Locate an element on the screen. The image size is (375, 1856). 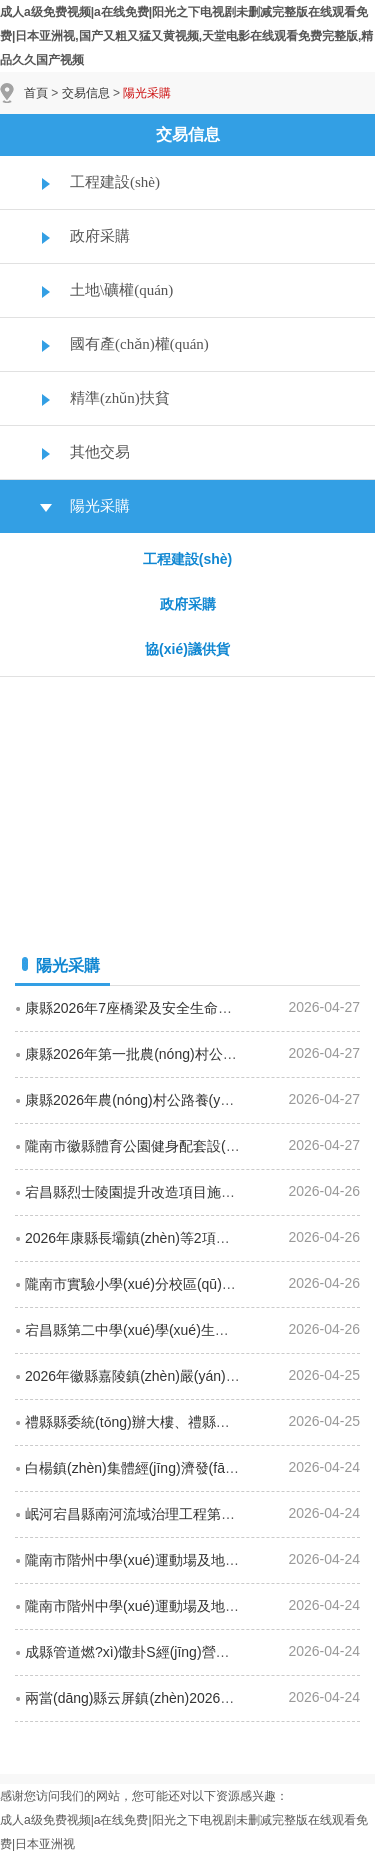
其他交易 is located at coordinates (100, 452).